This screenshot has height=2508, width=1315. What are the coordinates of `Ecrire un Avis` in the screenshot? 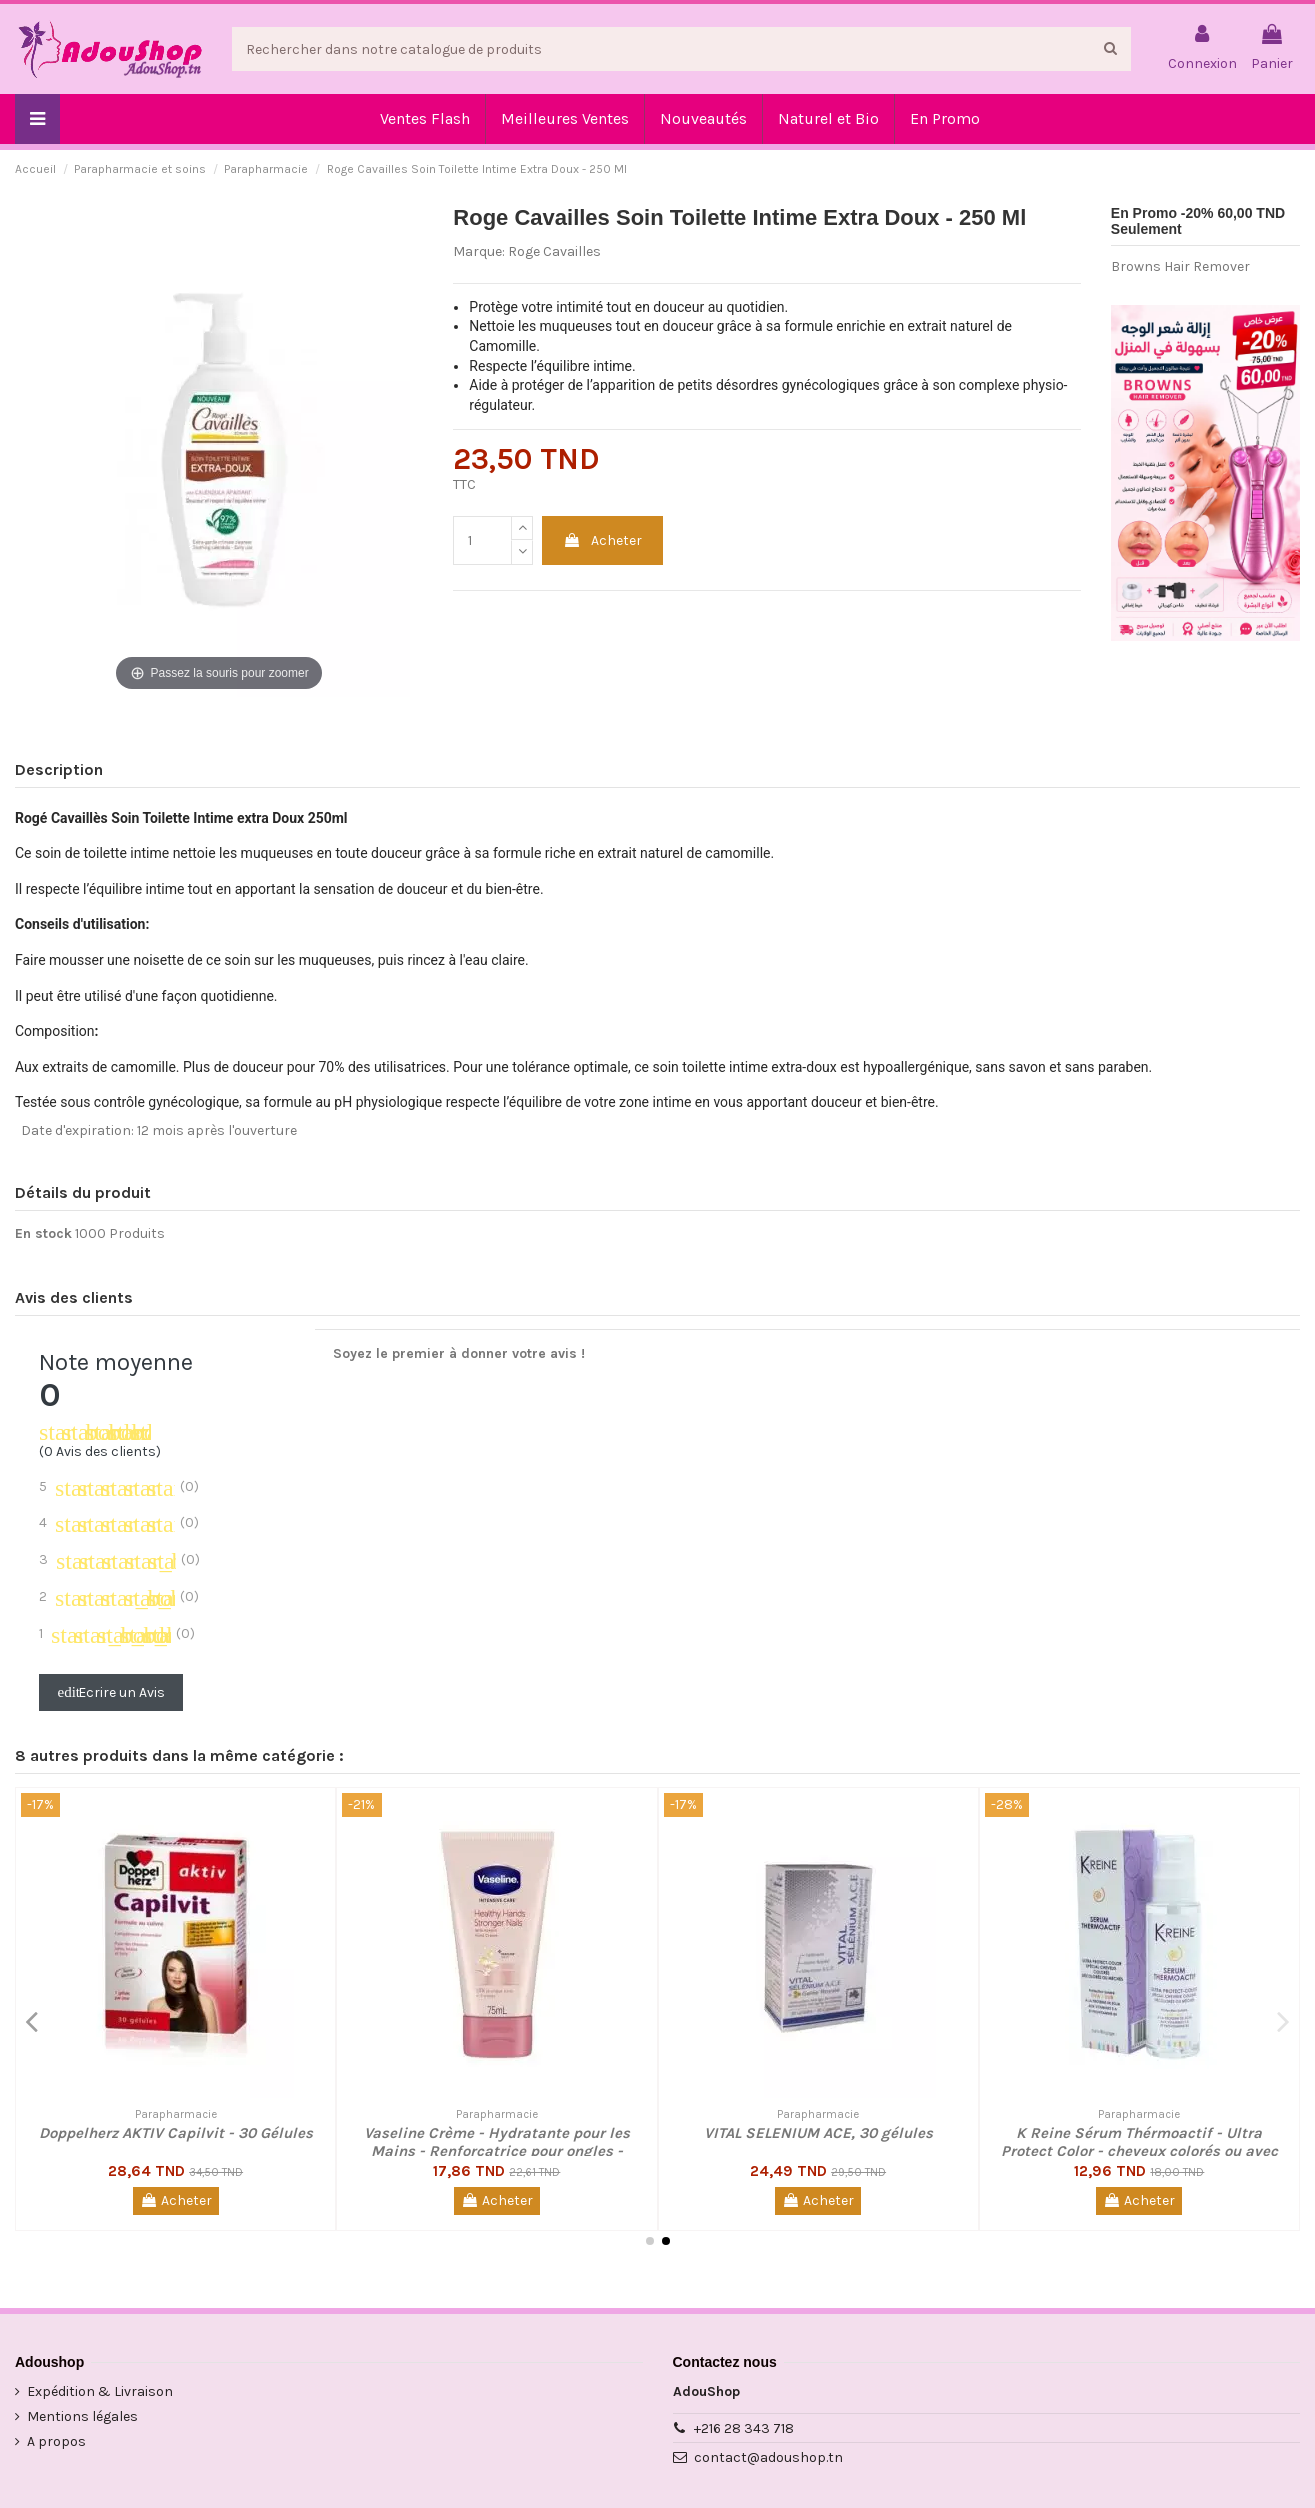 It's located at (111, 1692).